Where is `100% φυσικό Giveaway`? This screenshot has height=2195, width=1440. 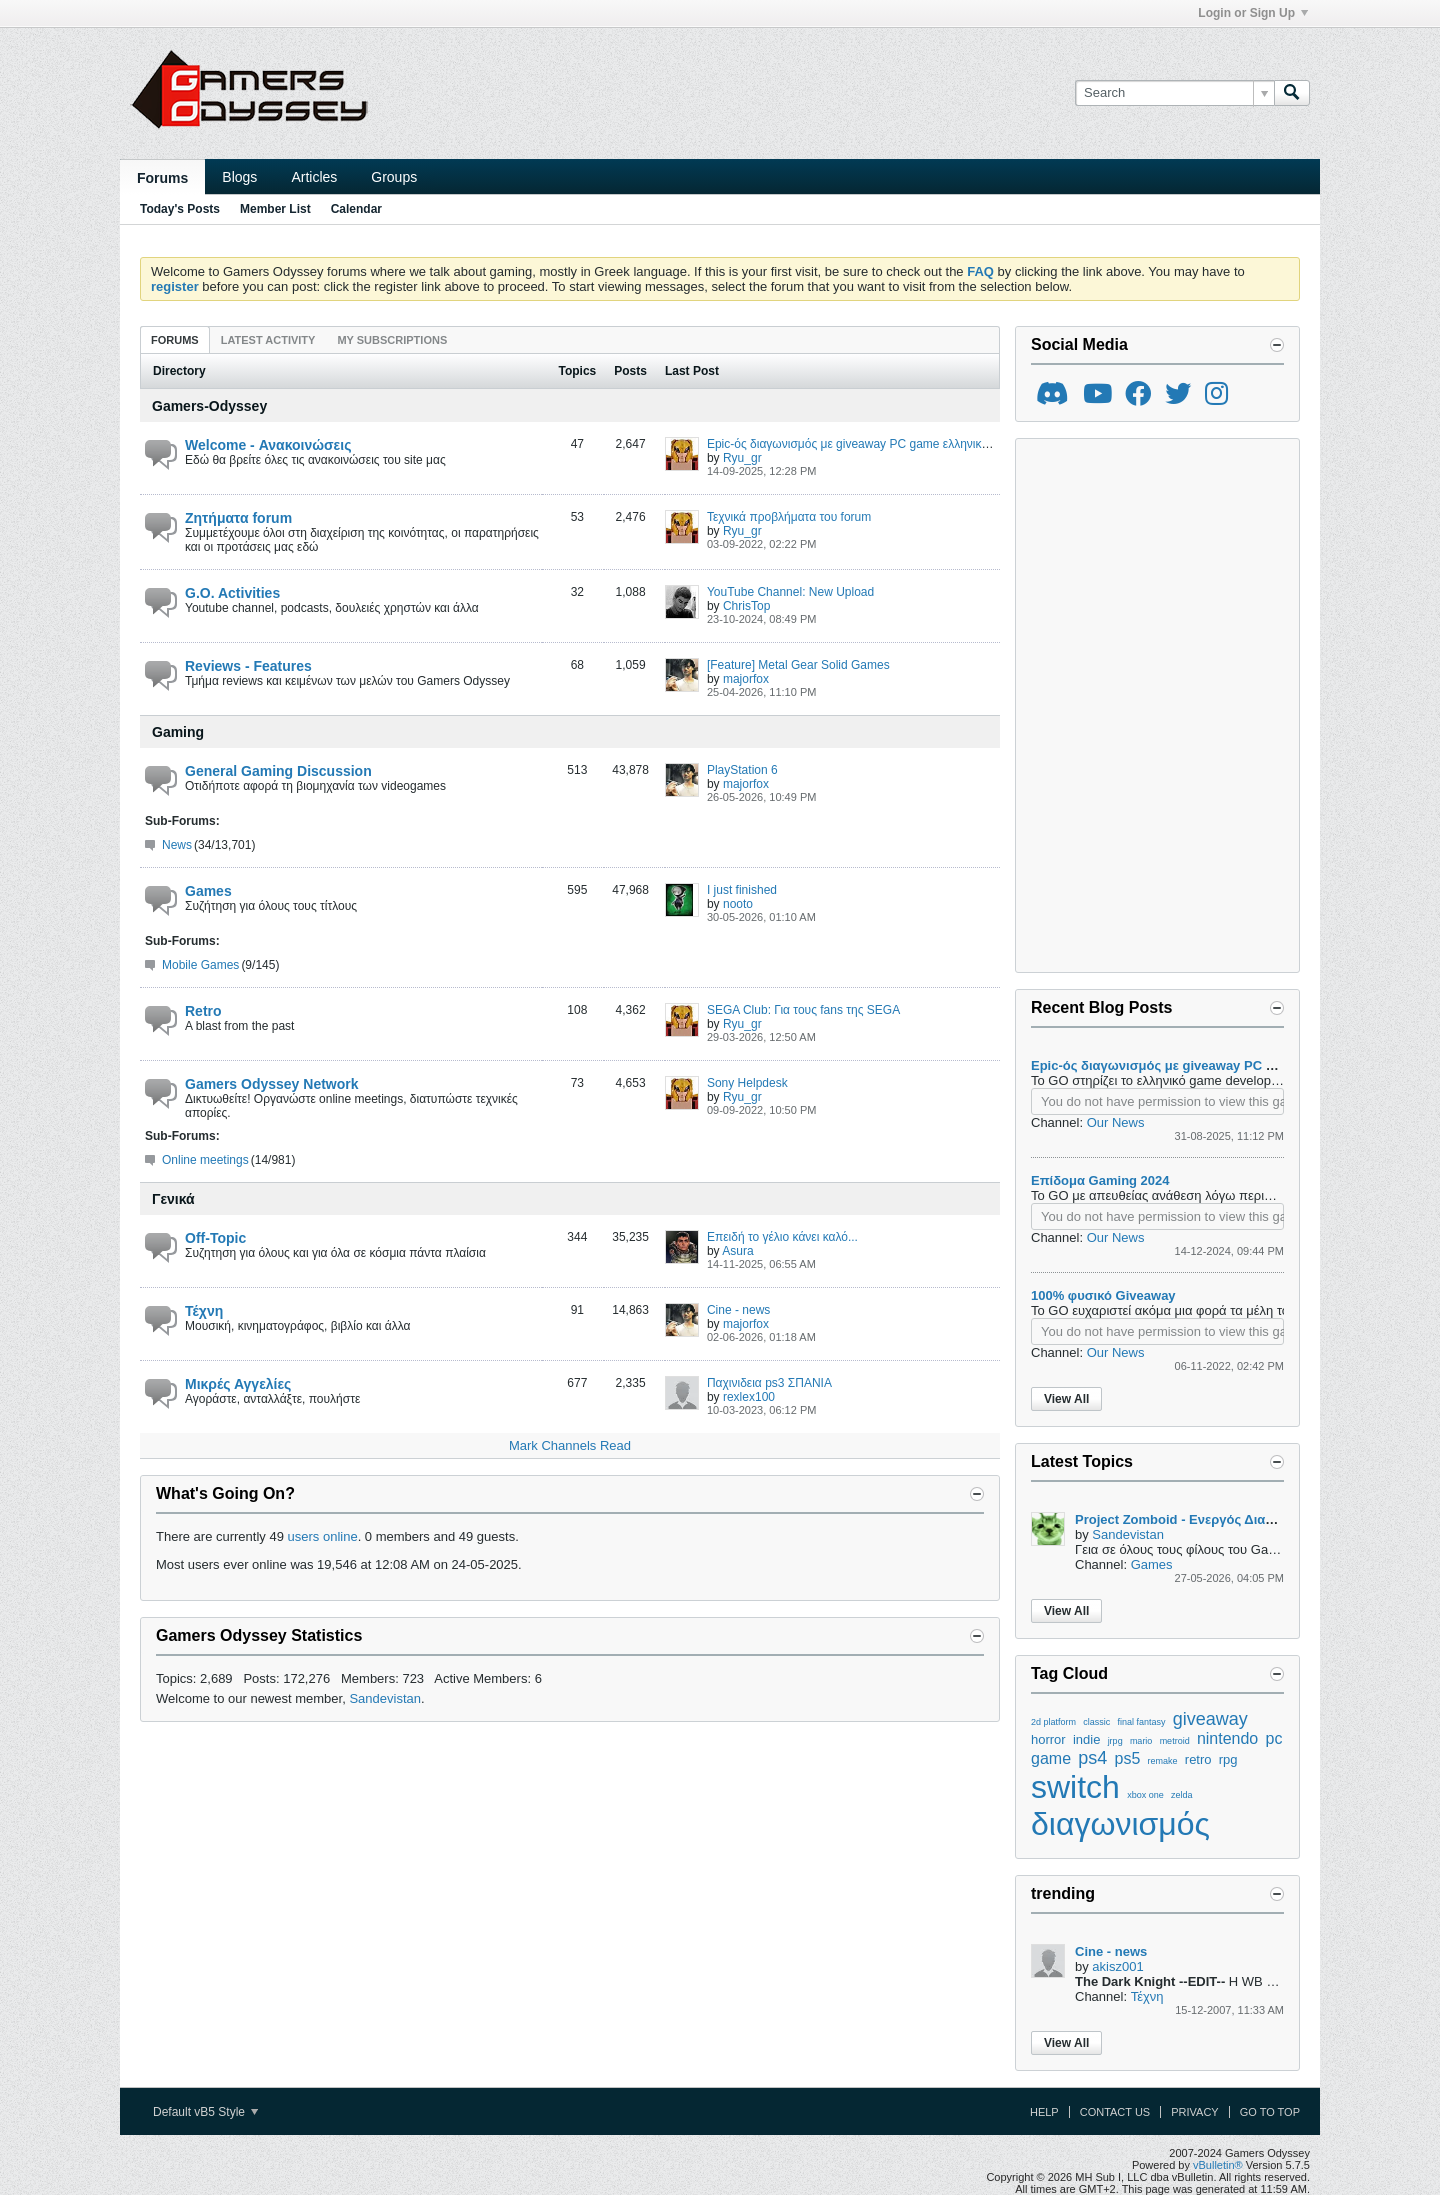 100% φυσικό Giveaway is located at coordinates (1103, 1295).